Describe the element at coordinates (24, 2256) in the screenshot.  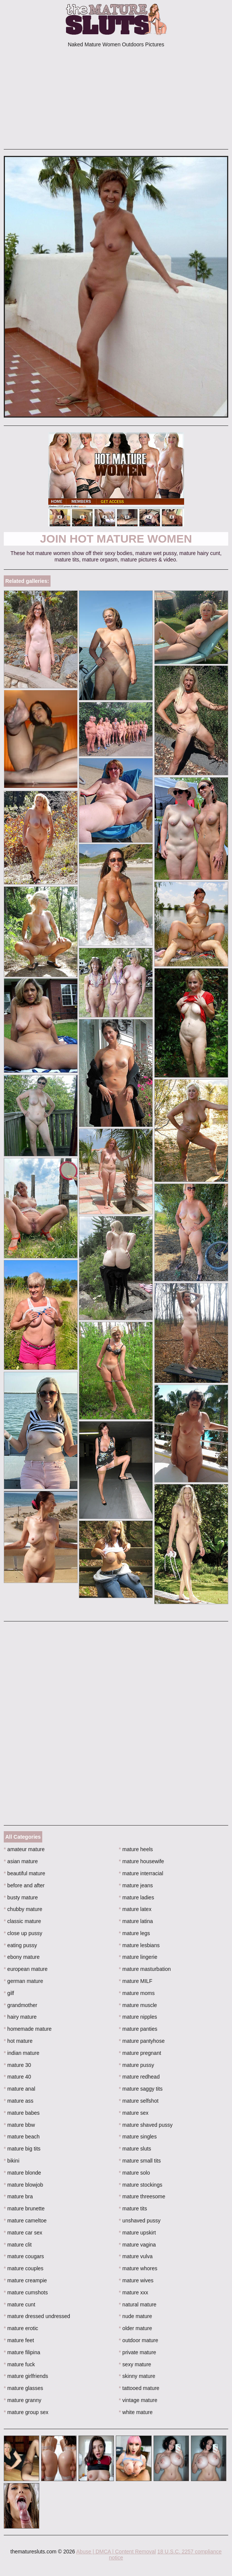
I see `mature cougars` at that location.